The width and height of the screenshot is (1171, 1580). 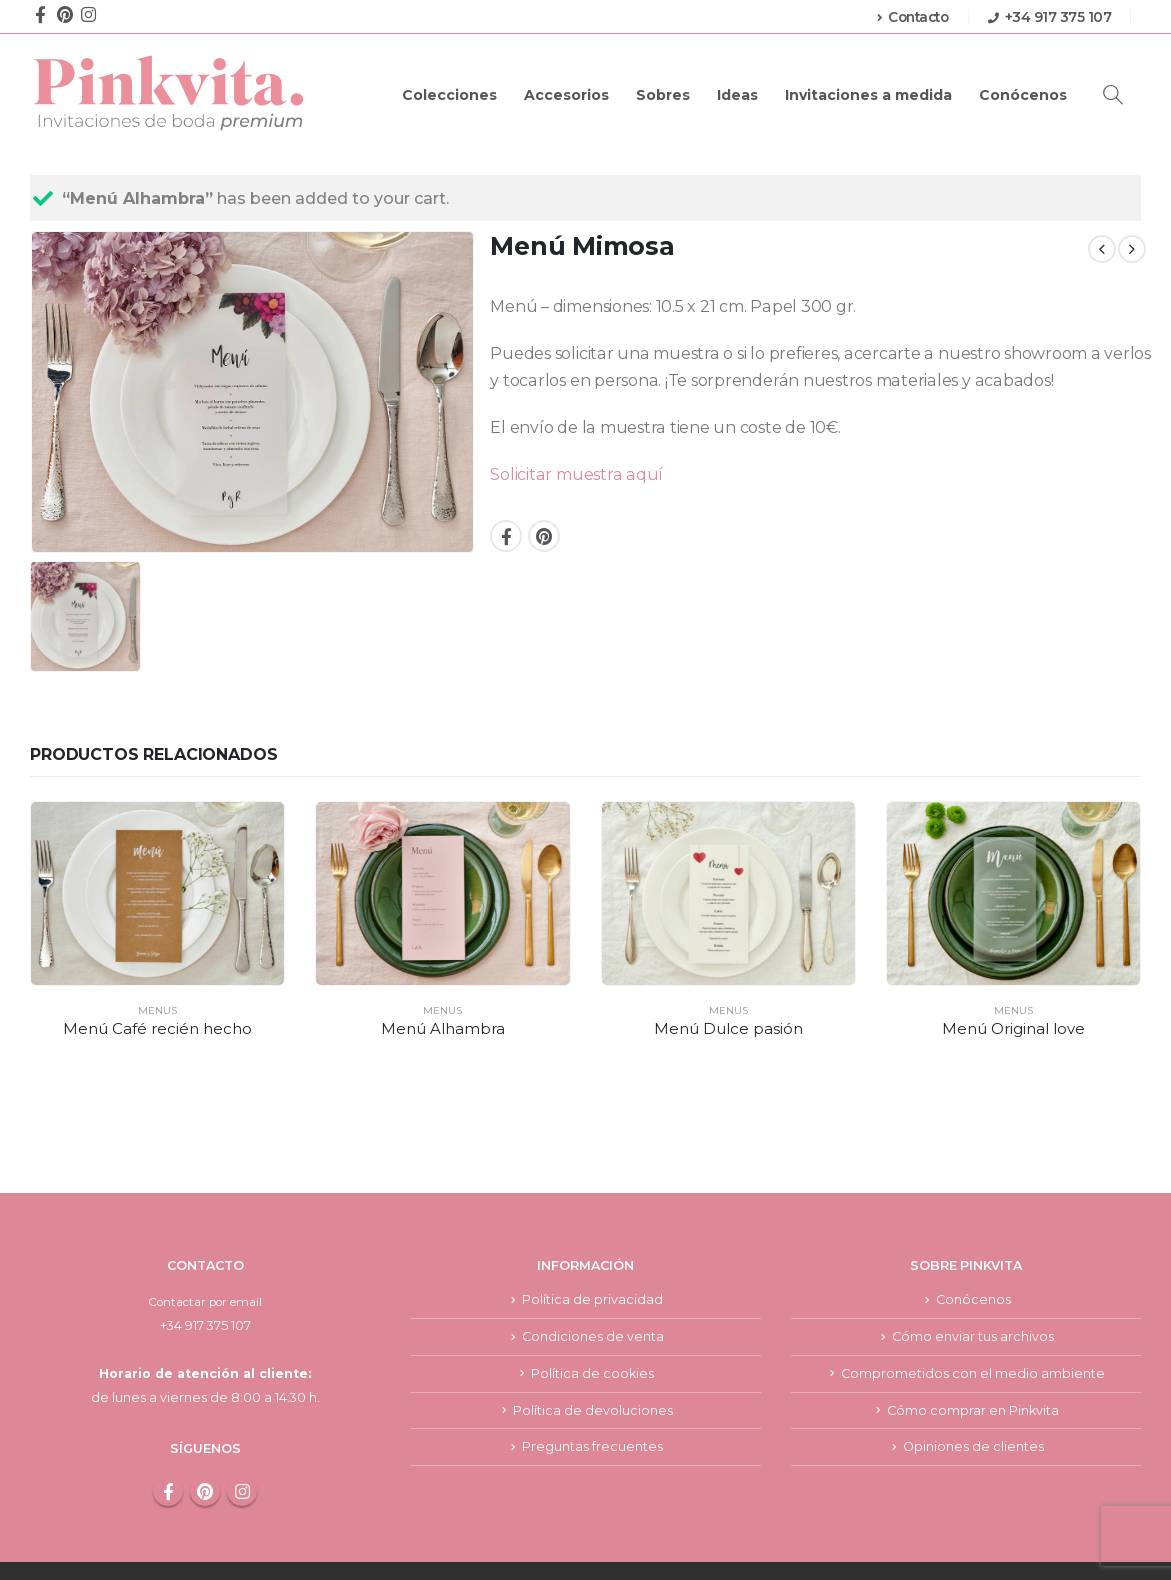 What do you see at coordinates (157, 1010) in the screenshot?
I see `Menus` at bounding box center [157, 1010].